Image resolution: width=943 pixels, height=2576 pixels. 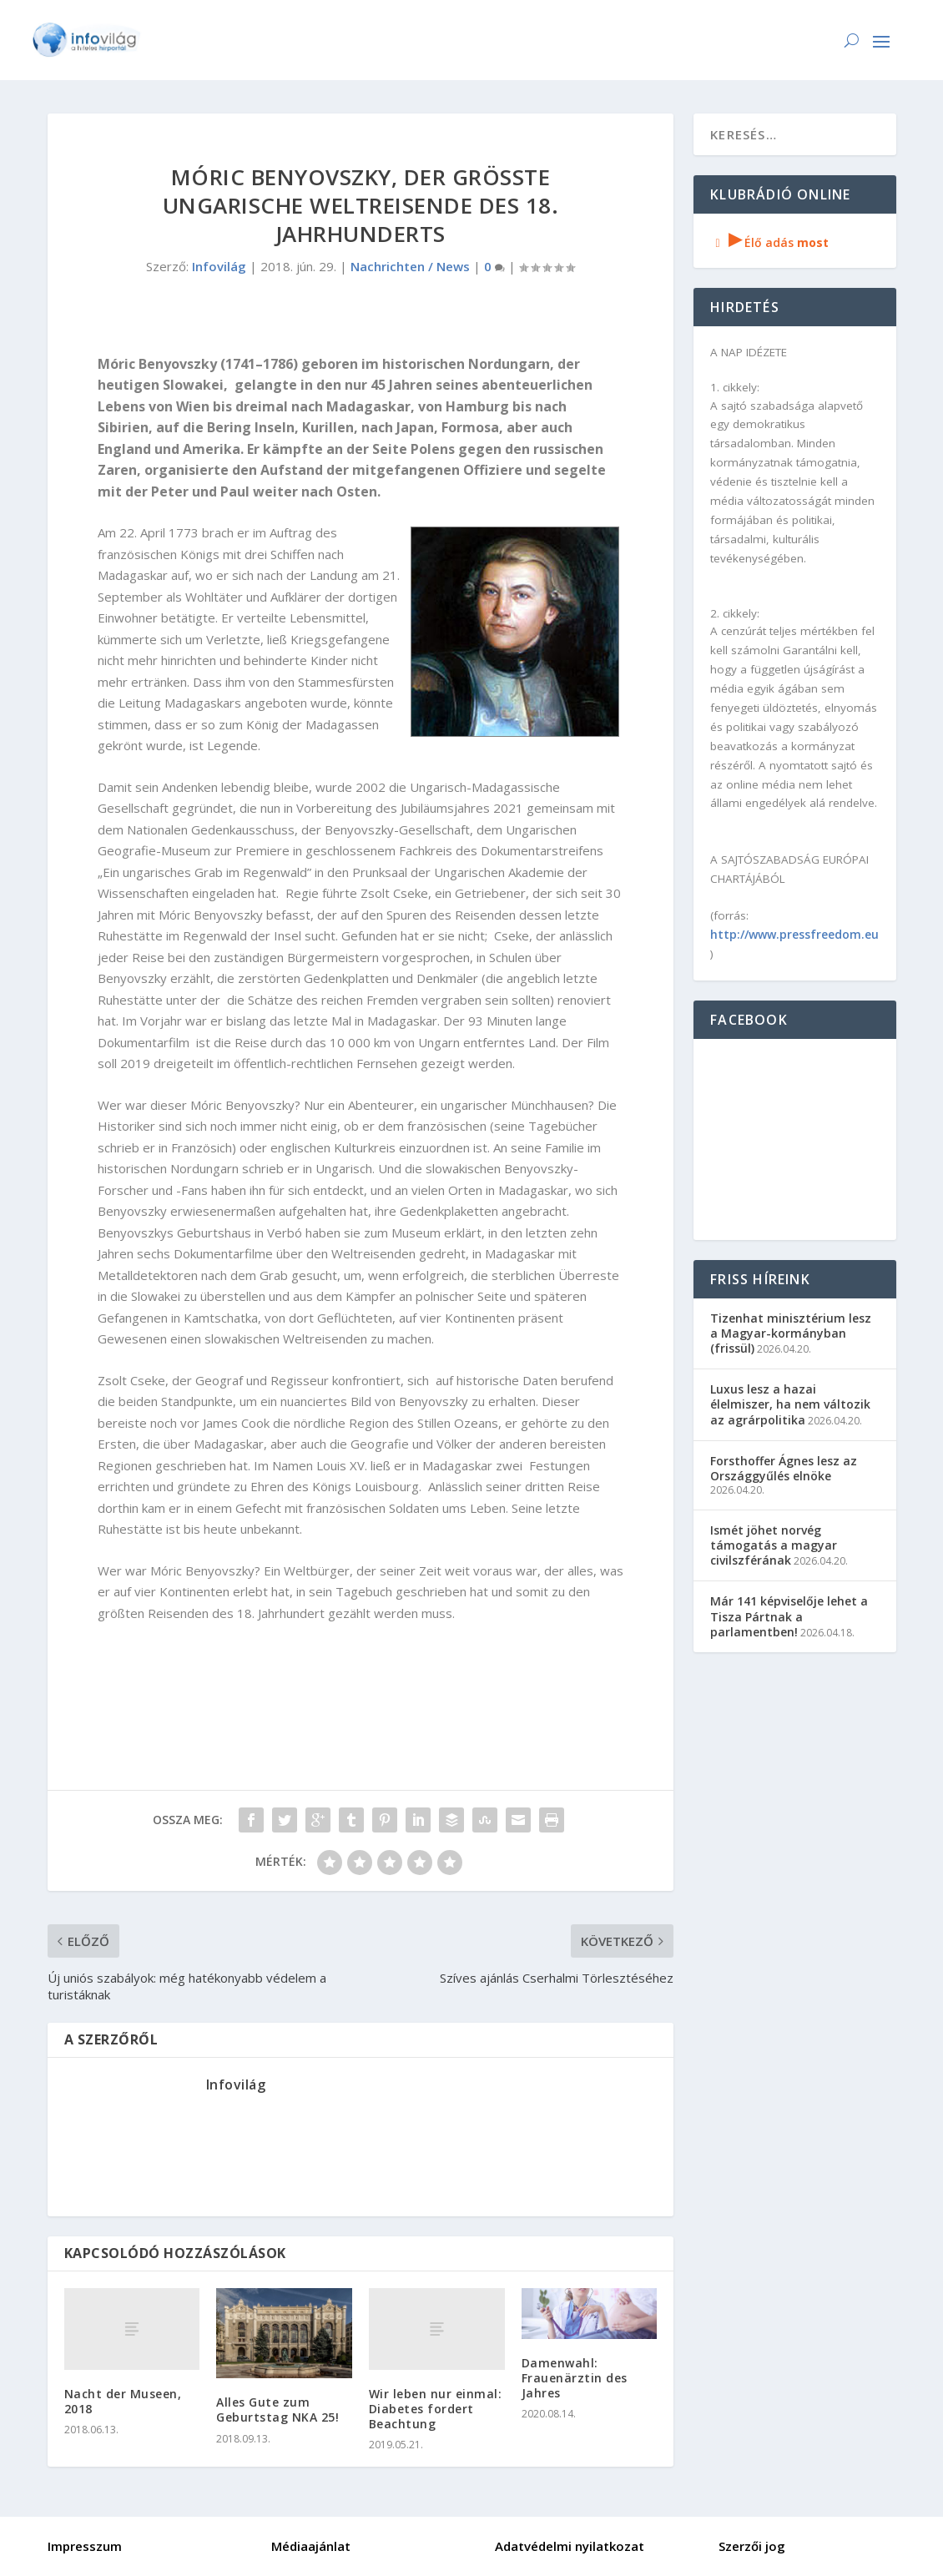 What do you see at coordinates (435, 2409) in the screenshot?
I see `Wir leben nur einmal: Diabetes fordert Beachtung` at bounding box center [435, 2409].